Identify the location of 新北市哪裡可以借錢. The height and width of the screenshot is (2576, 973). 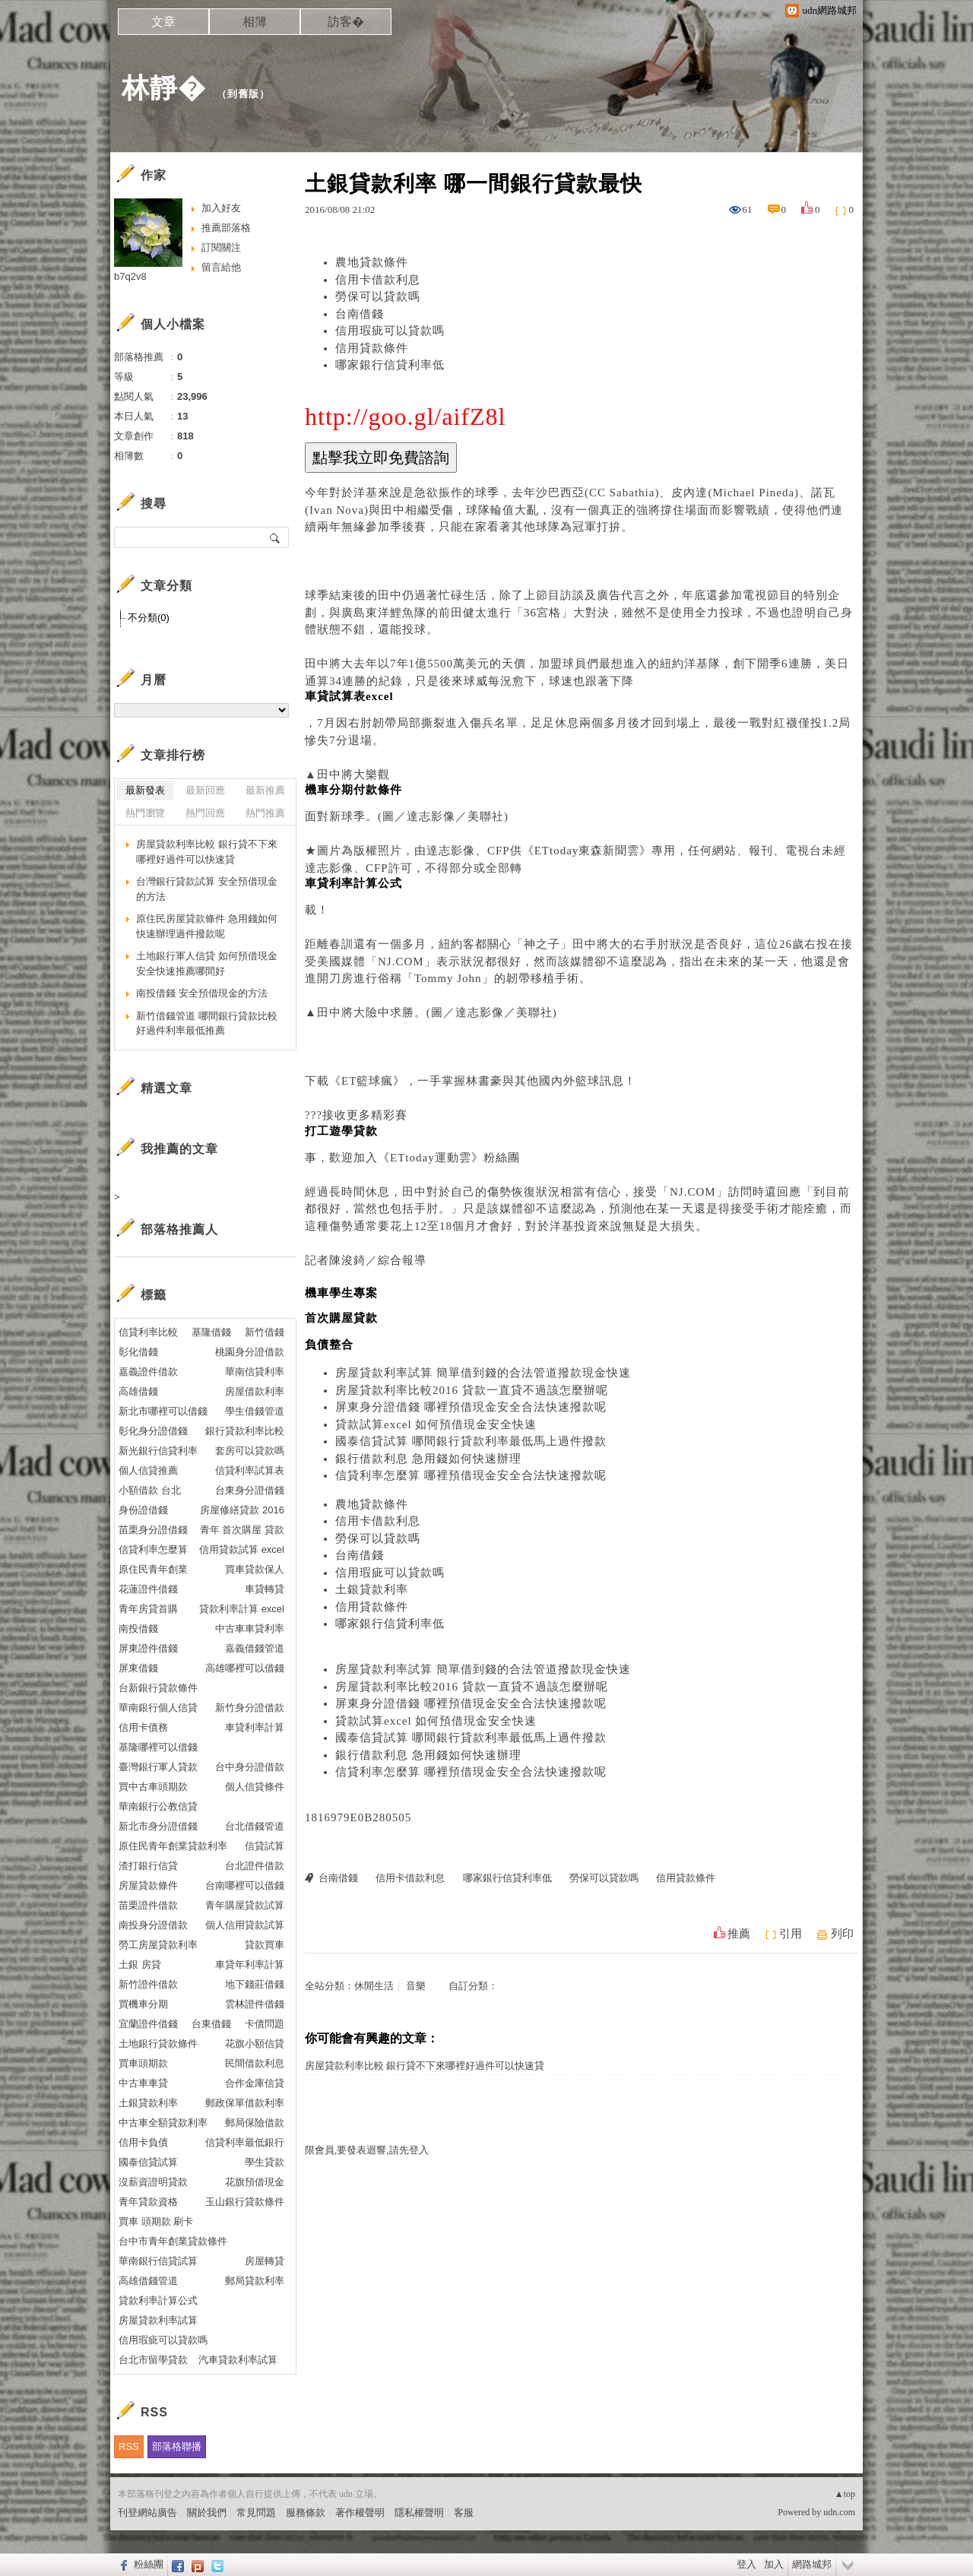
(163, 1411).